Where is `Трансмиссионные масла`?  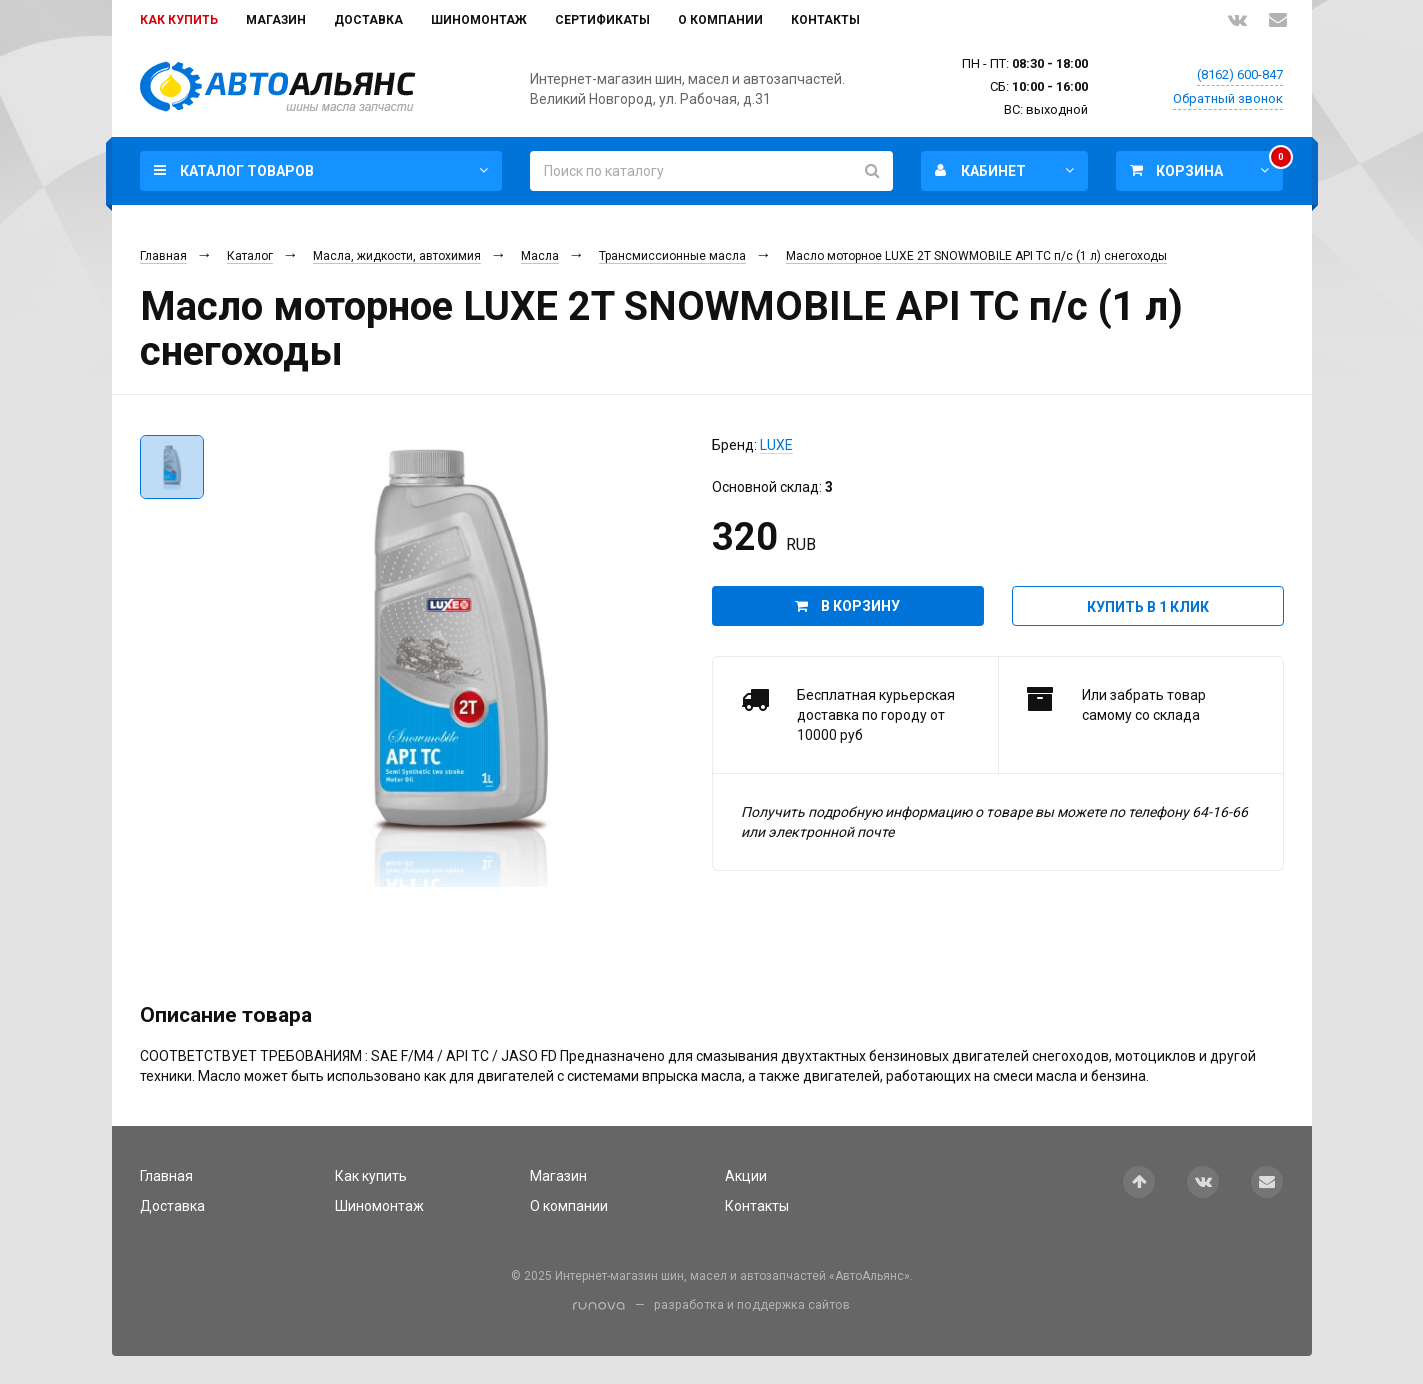 Трансмиссионные масла is located at coordinates (672, 256).